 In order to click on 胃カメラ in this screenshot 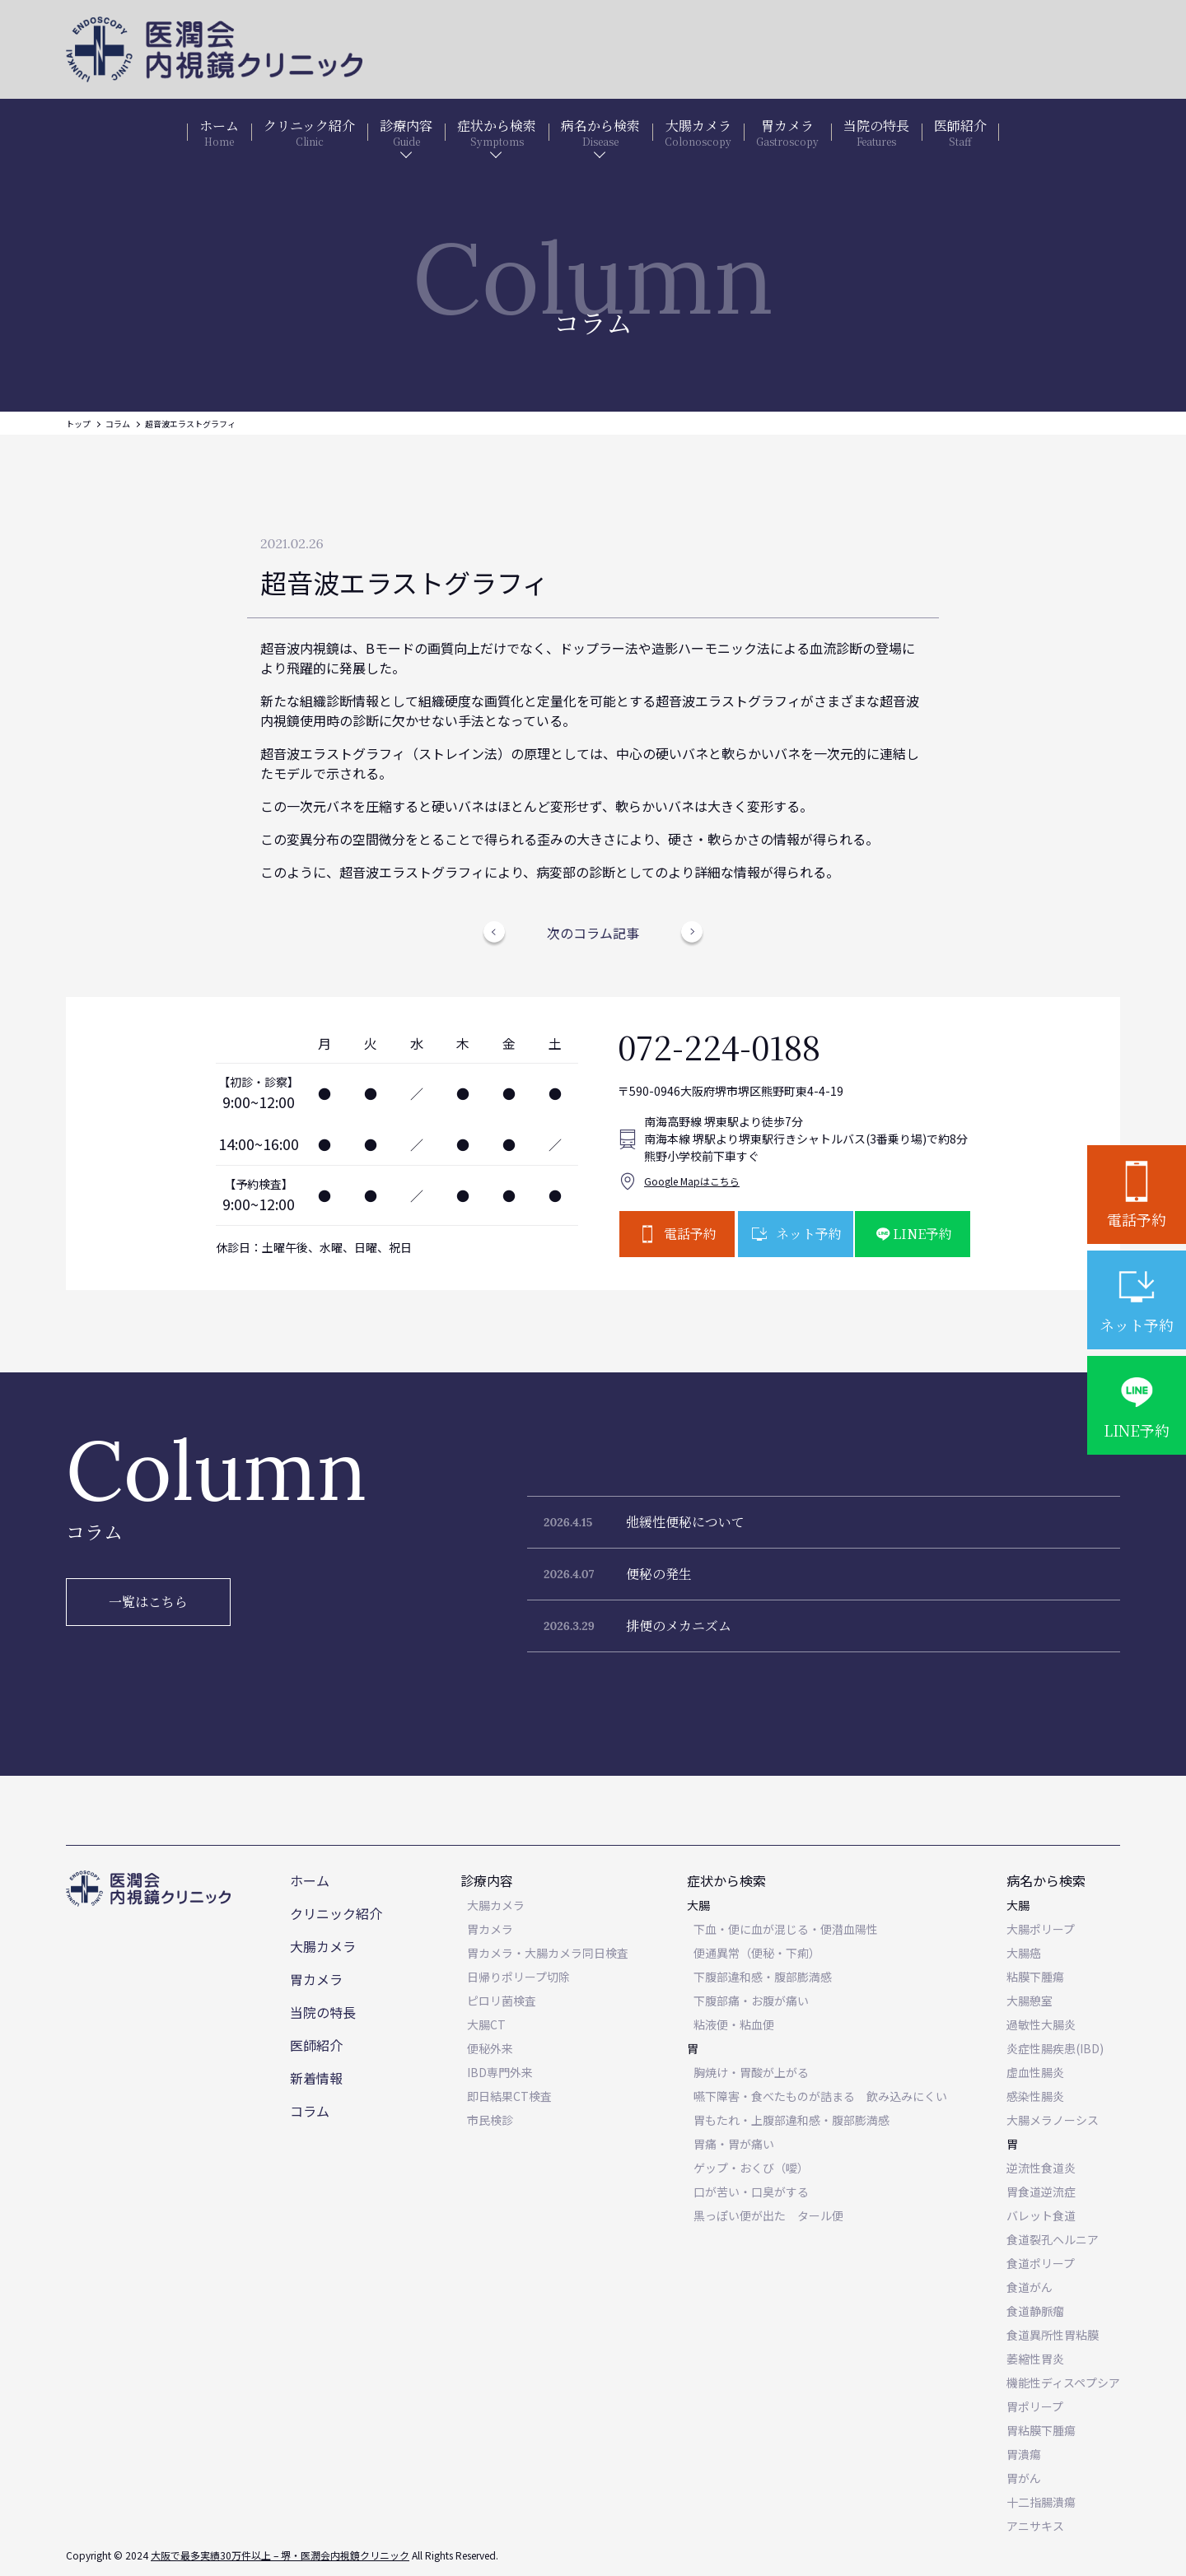, I will do `click(316, 1979)`.